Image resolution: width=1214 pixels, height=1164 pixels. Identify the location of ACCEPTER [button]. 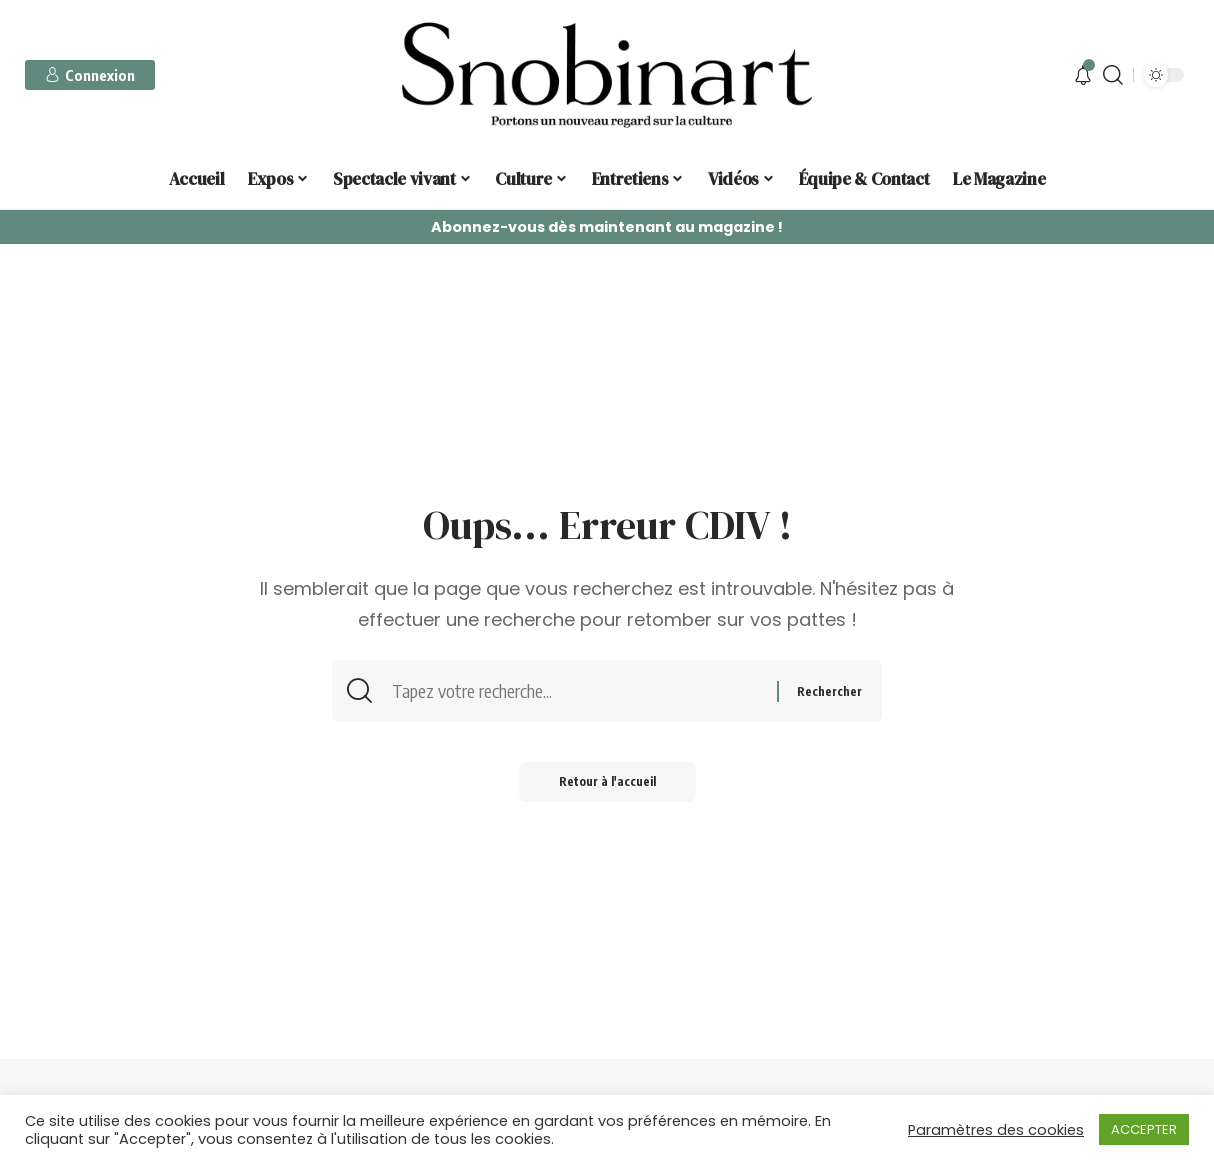
(1144, 1129).